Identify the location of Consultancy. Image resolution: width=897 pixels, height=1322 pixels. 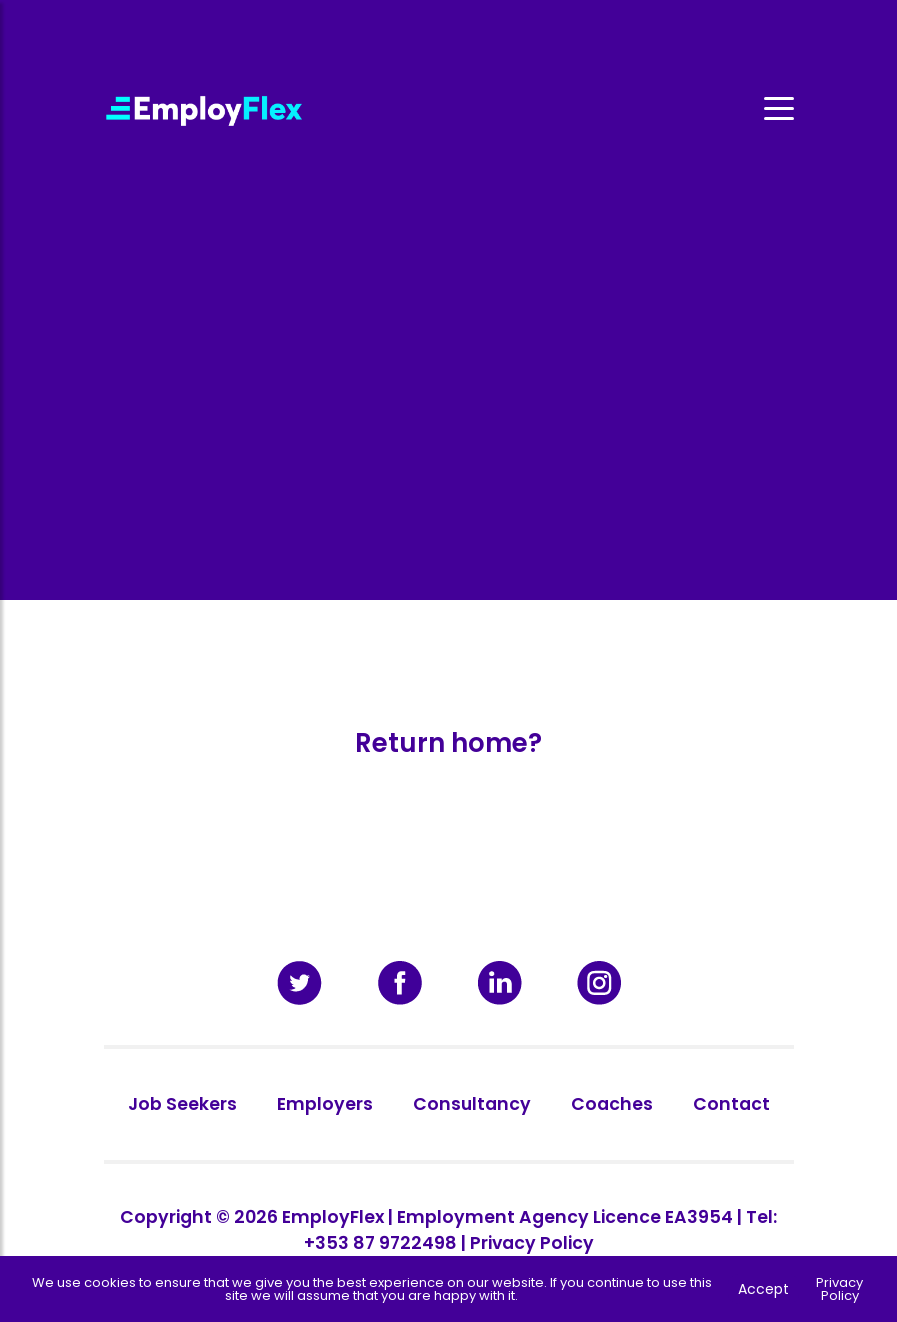
(472, 1104).